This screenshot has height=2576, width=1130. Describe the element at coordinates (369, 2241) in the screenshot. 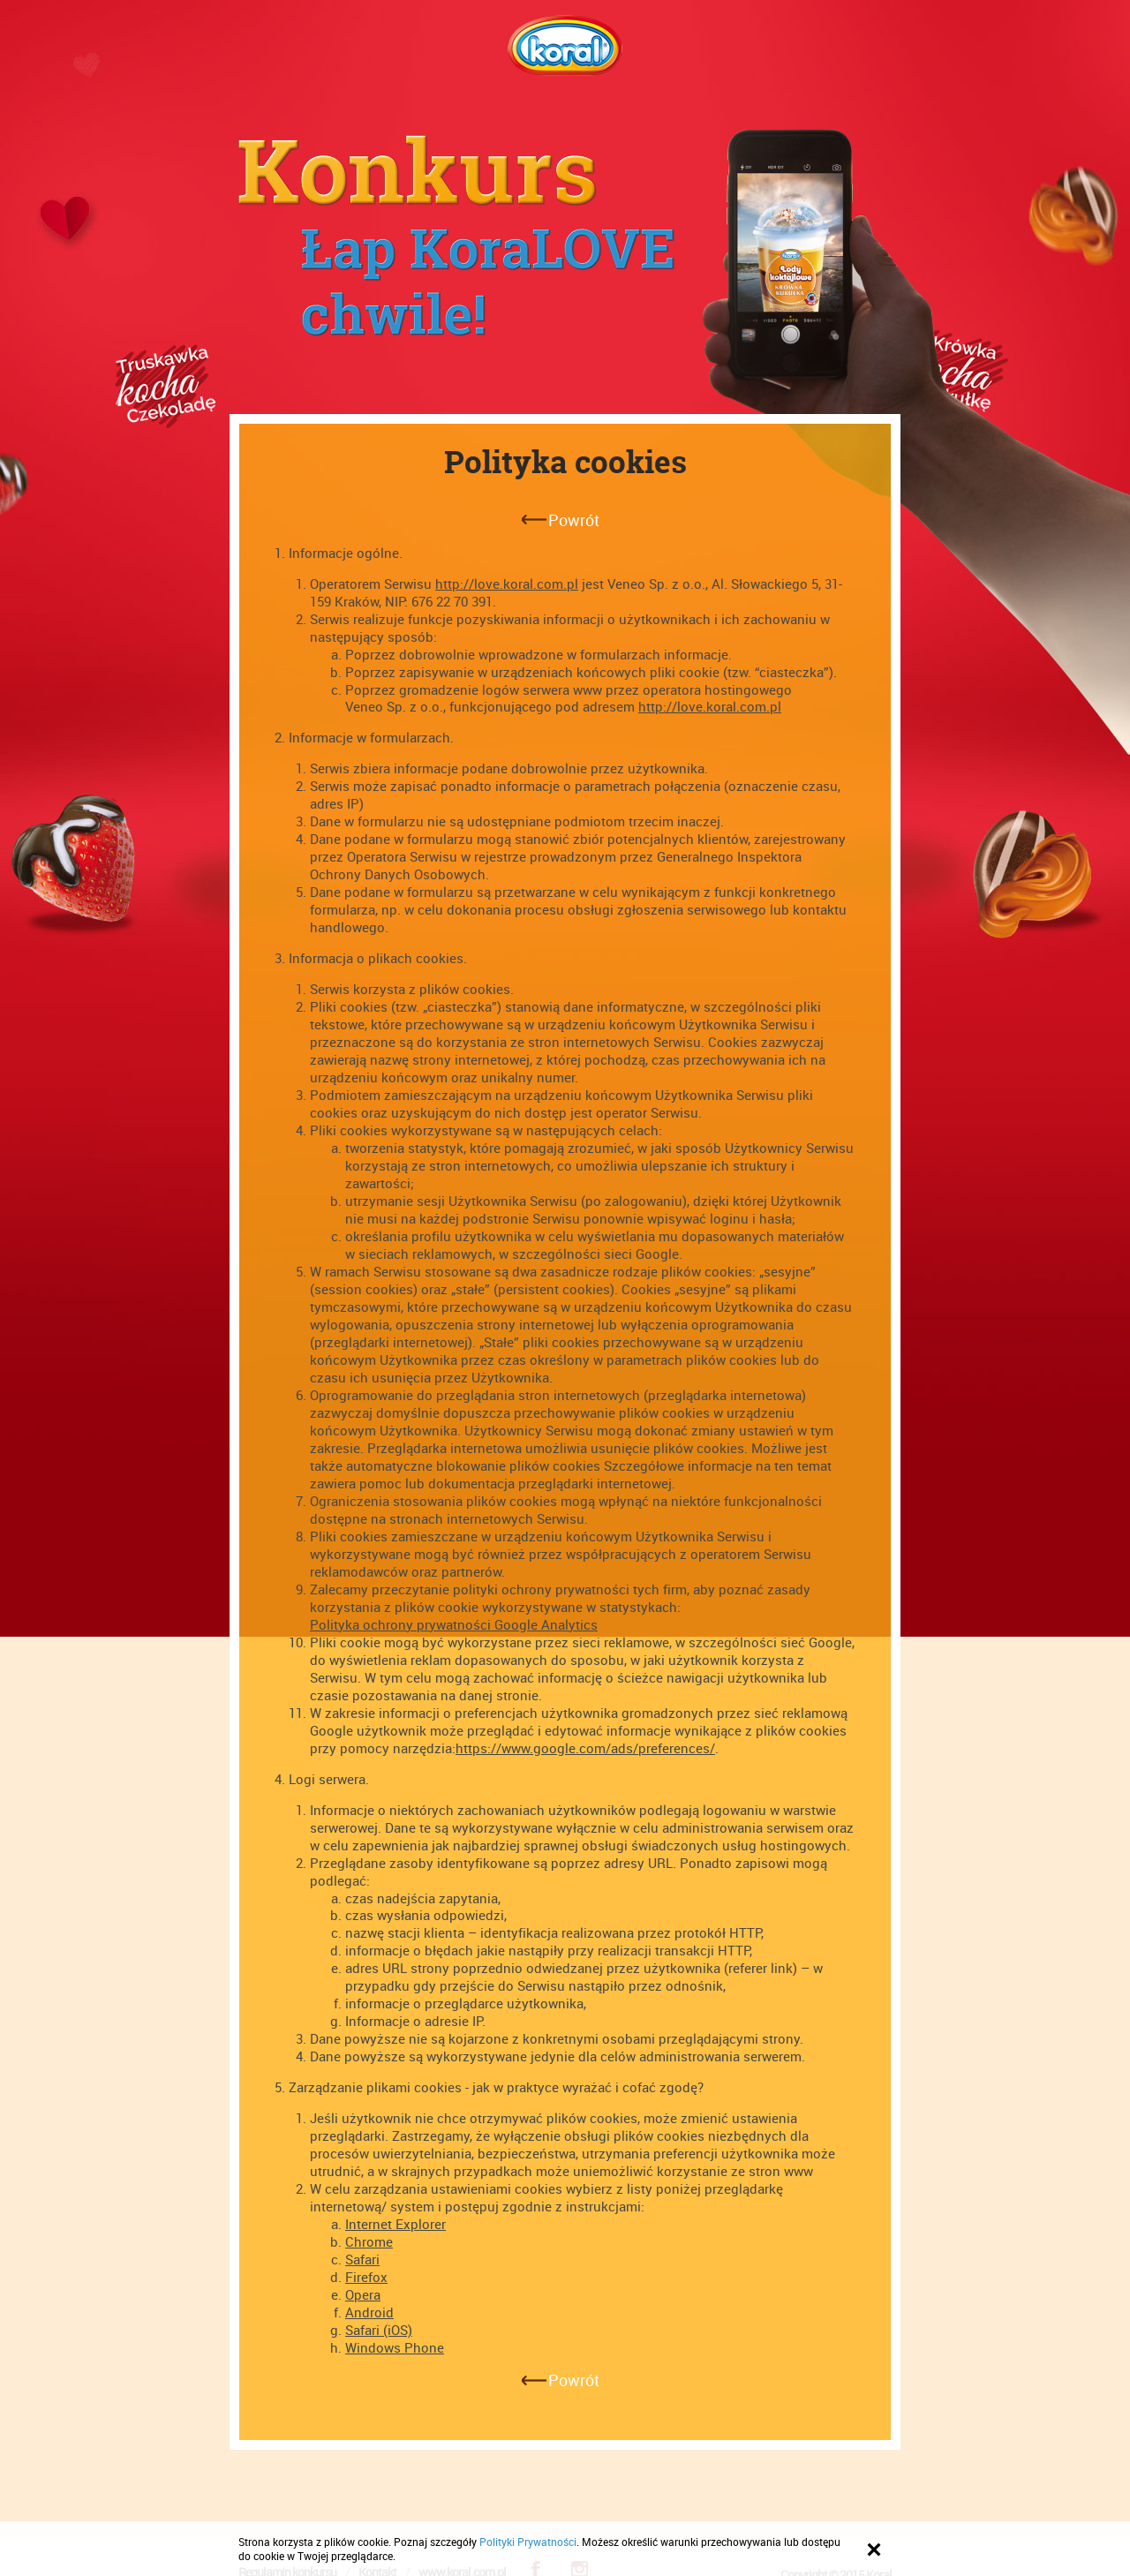

I see `Chrome` at that location.